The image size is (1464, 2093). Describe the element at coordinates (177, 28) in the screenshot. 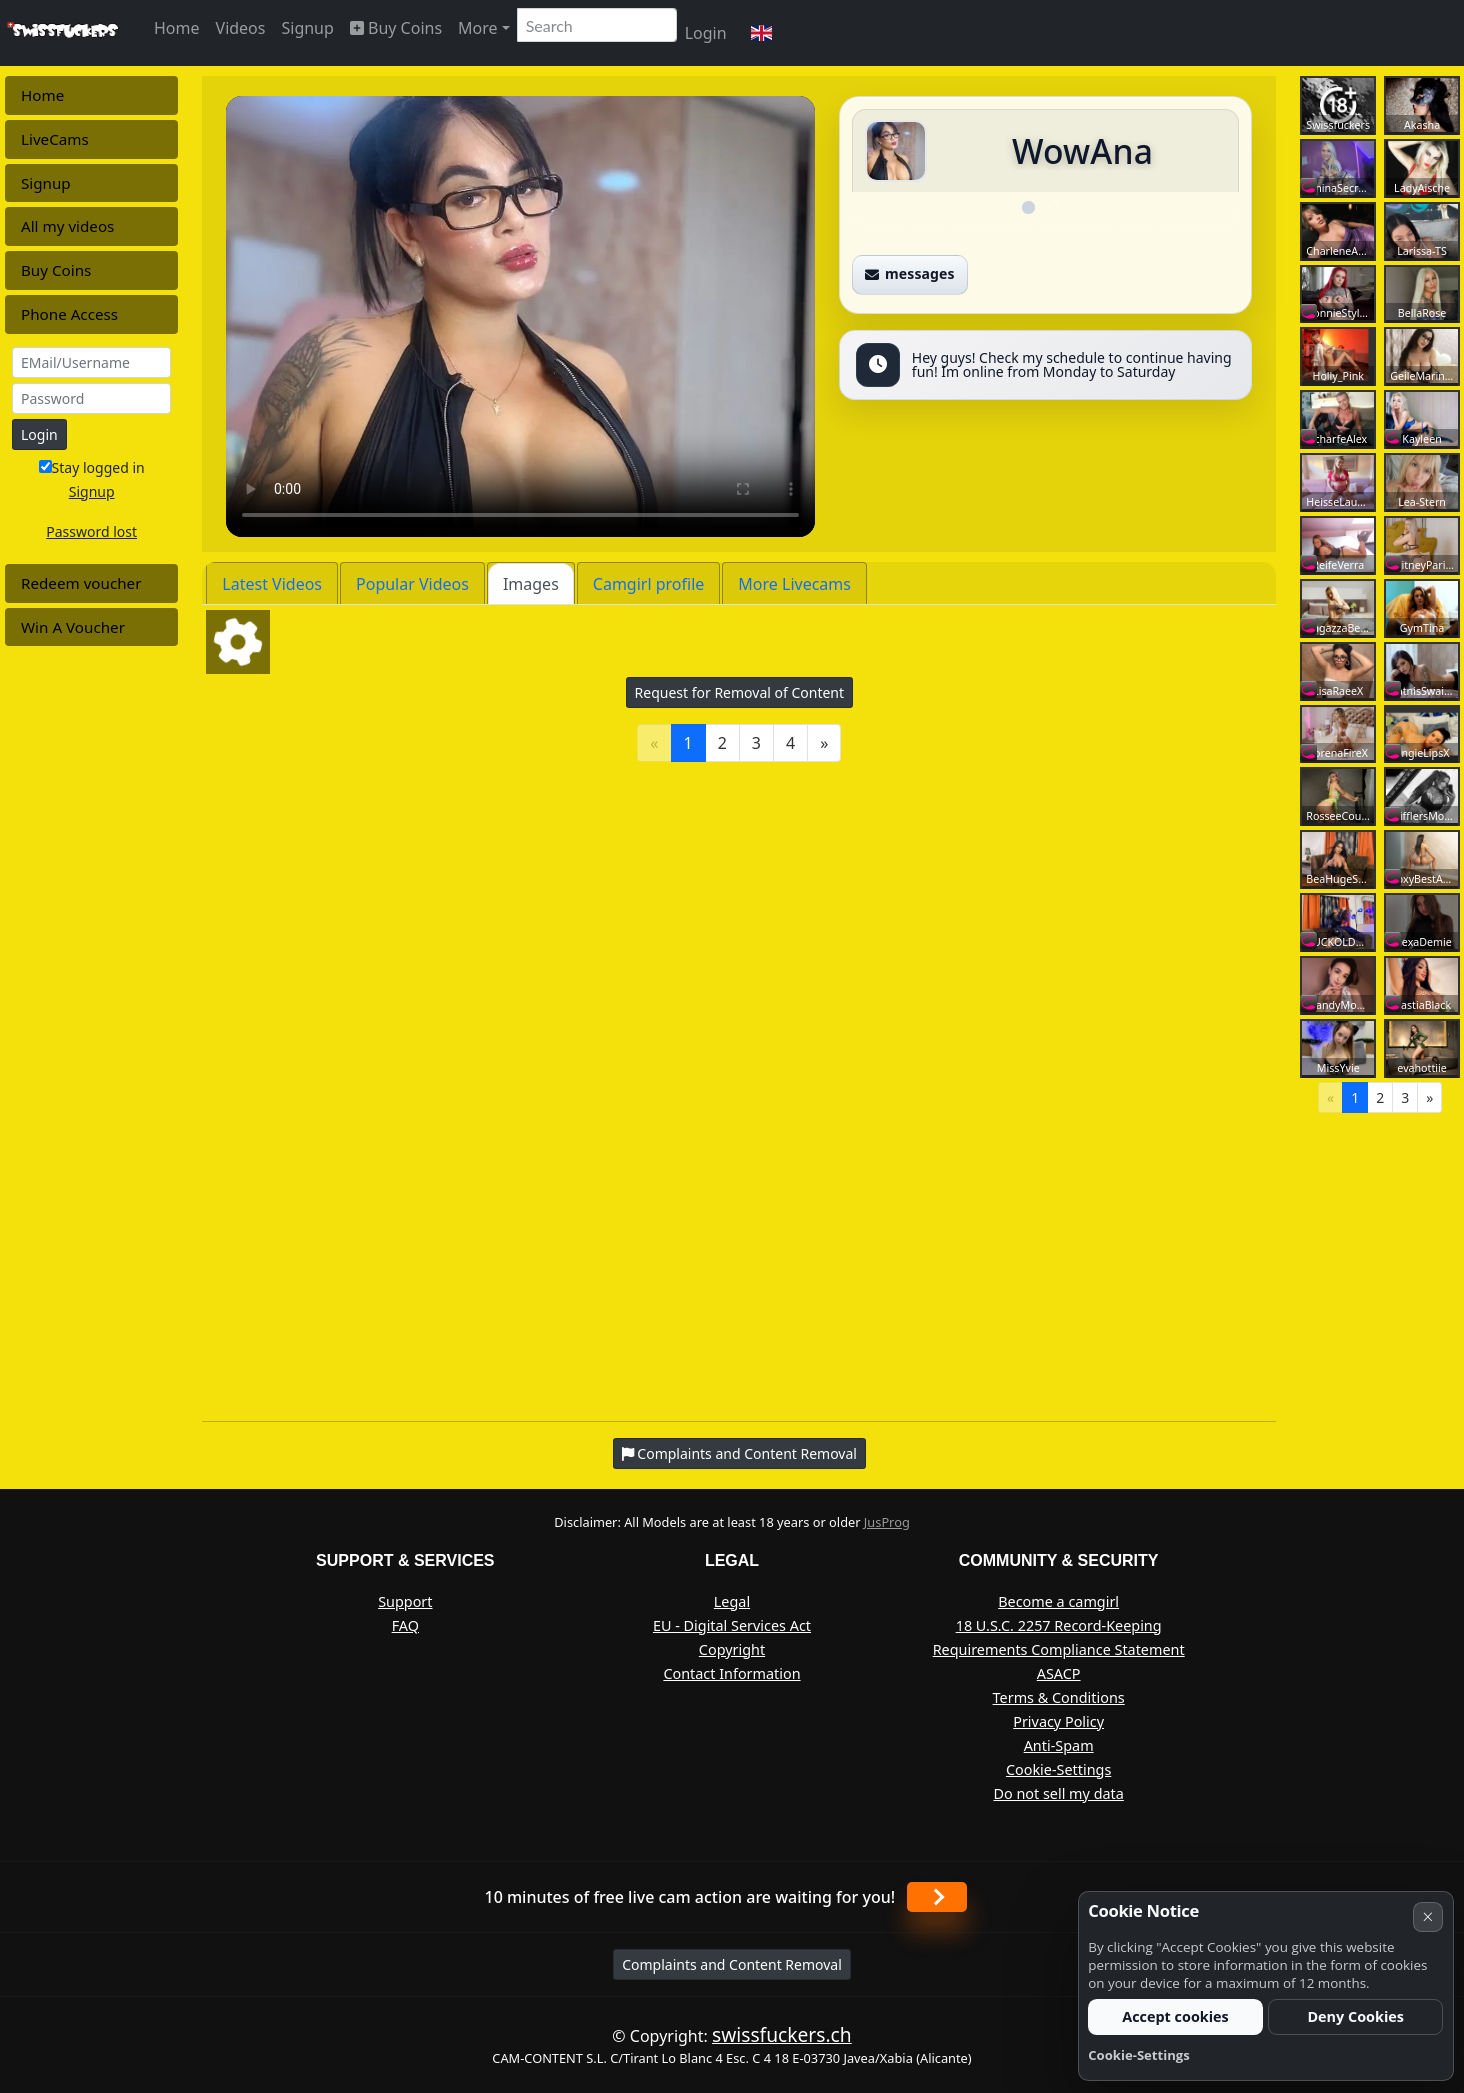

I see `Home` at that location.